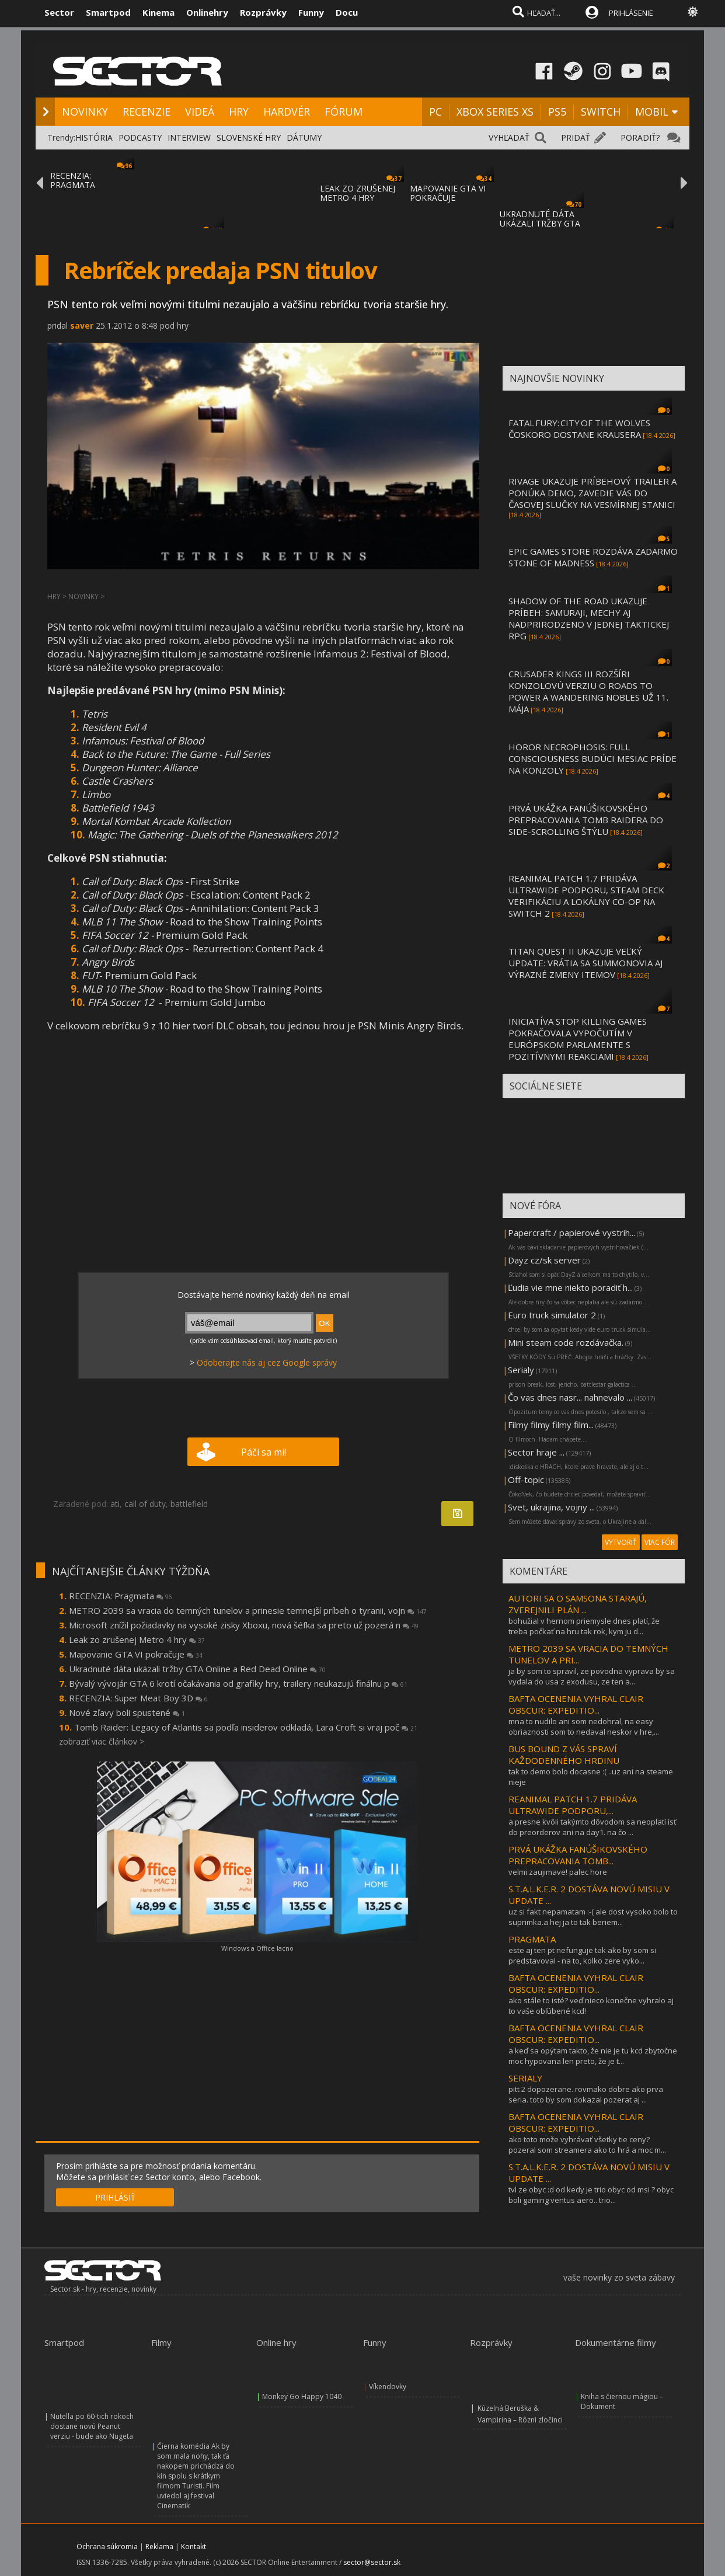 This screenshot has width=725, height=2576. What do you see at coordinates (601, 112) in the screenshot?
I see `SWITCH` at bounding box center [601, 112].